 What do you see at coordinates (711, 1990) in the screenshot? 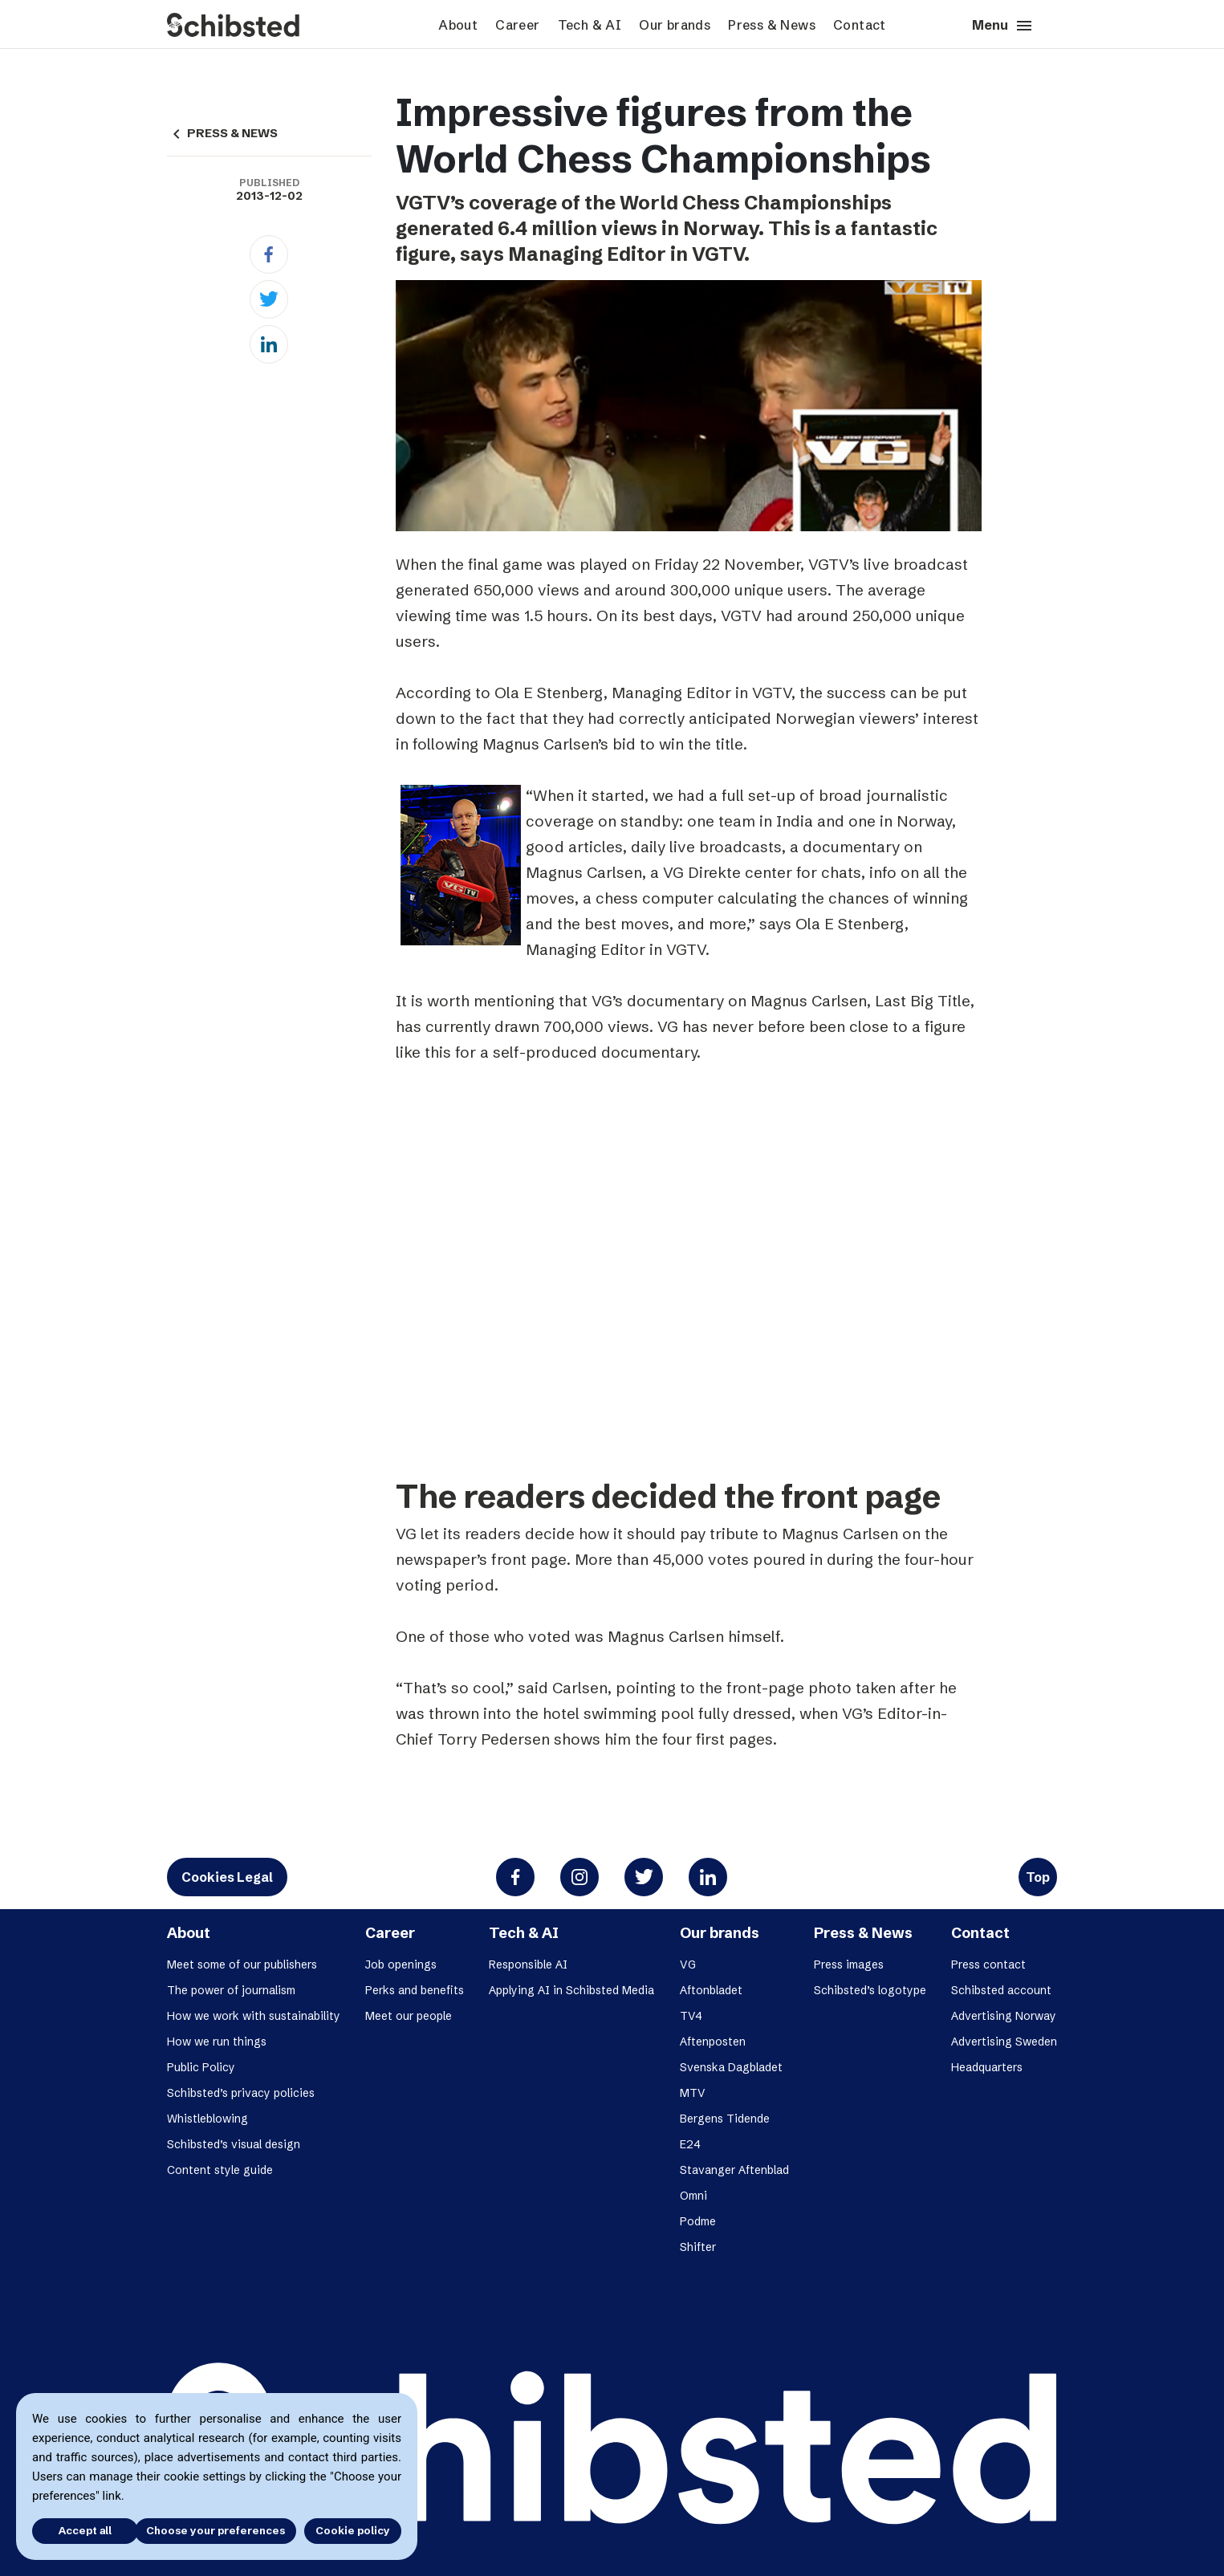
I see `Aftonbladet` at bounding box center [711, 1990].